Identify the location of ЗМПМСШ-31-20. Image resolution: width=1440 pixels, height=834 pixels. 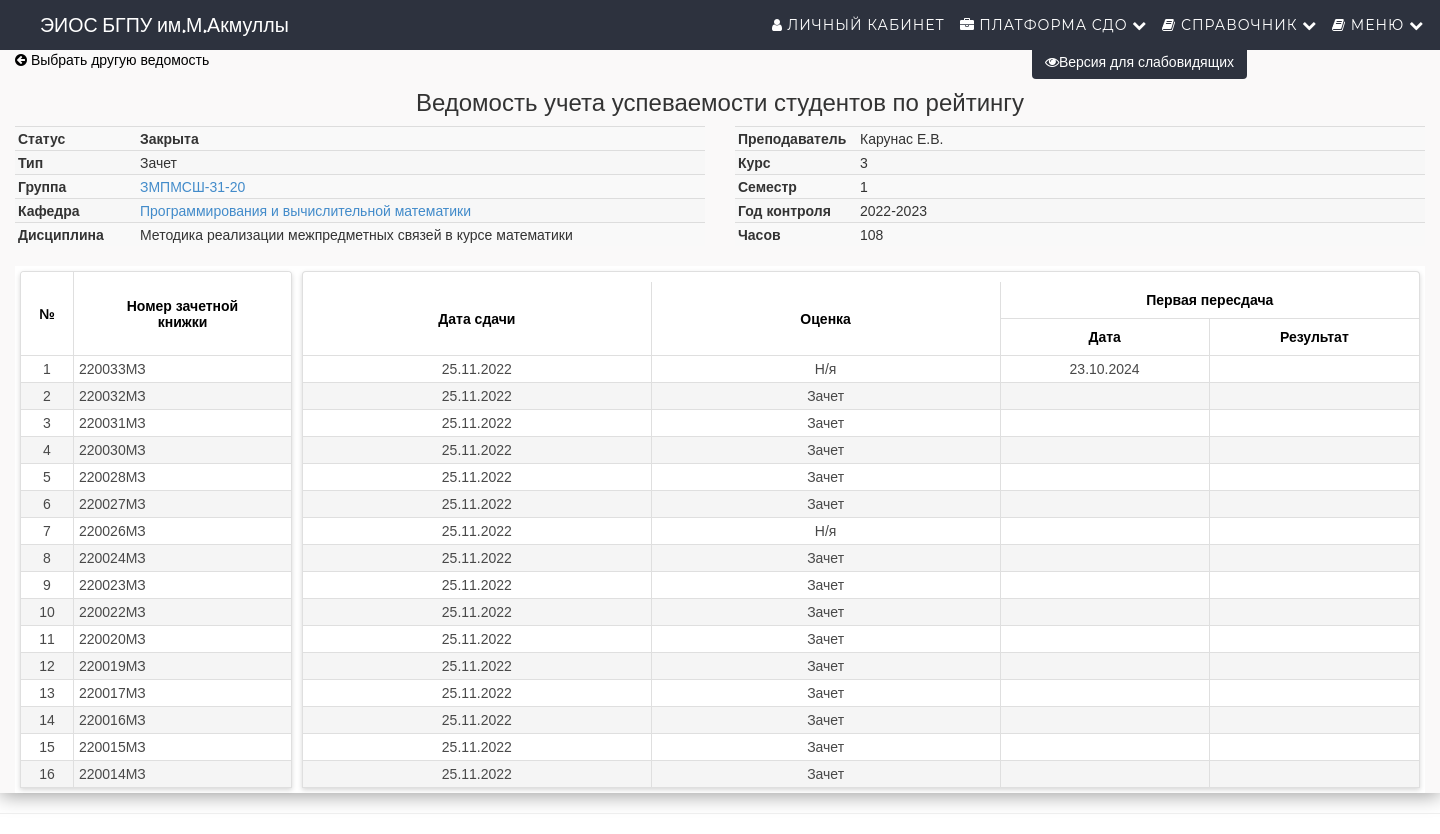
(192, 187).